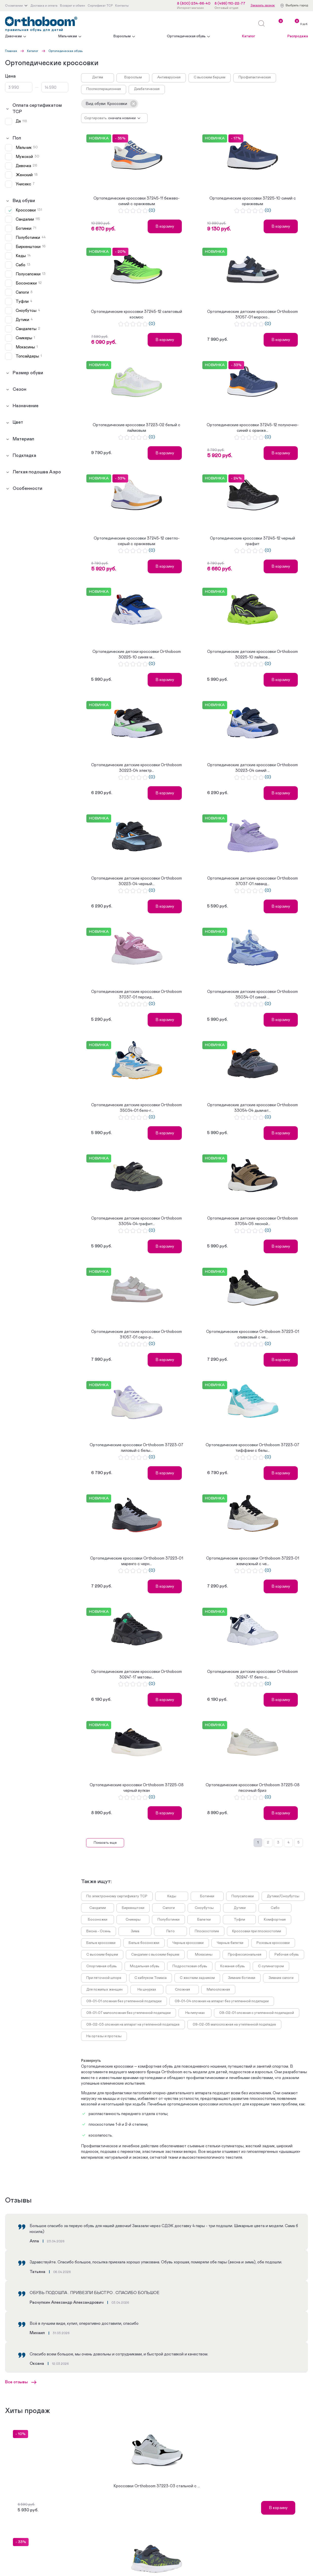  Describe the element at coordinates (182, 1989) in the screenshot. I see `Сложная` at that location.